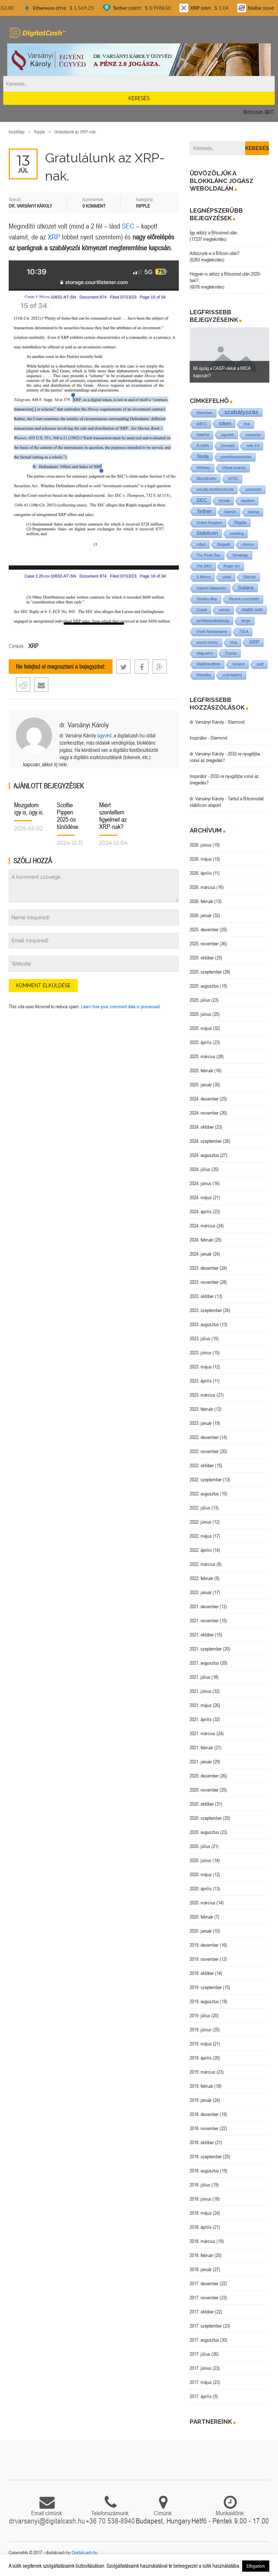 Image resolution: width=278 pixels, height=2576 pixels. Describe the element at coordinates (253, 435) in the screenshot. I see `szavazás [szavazás (1 elem)]` at that location.